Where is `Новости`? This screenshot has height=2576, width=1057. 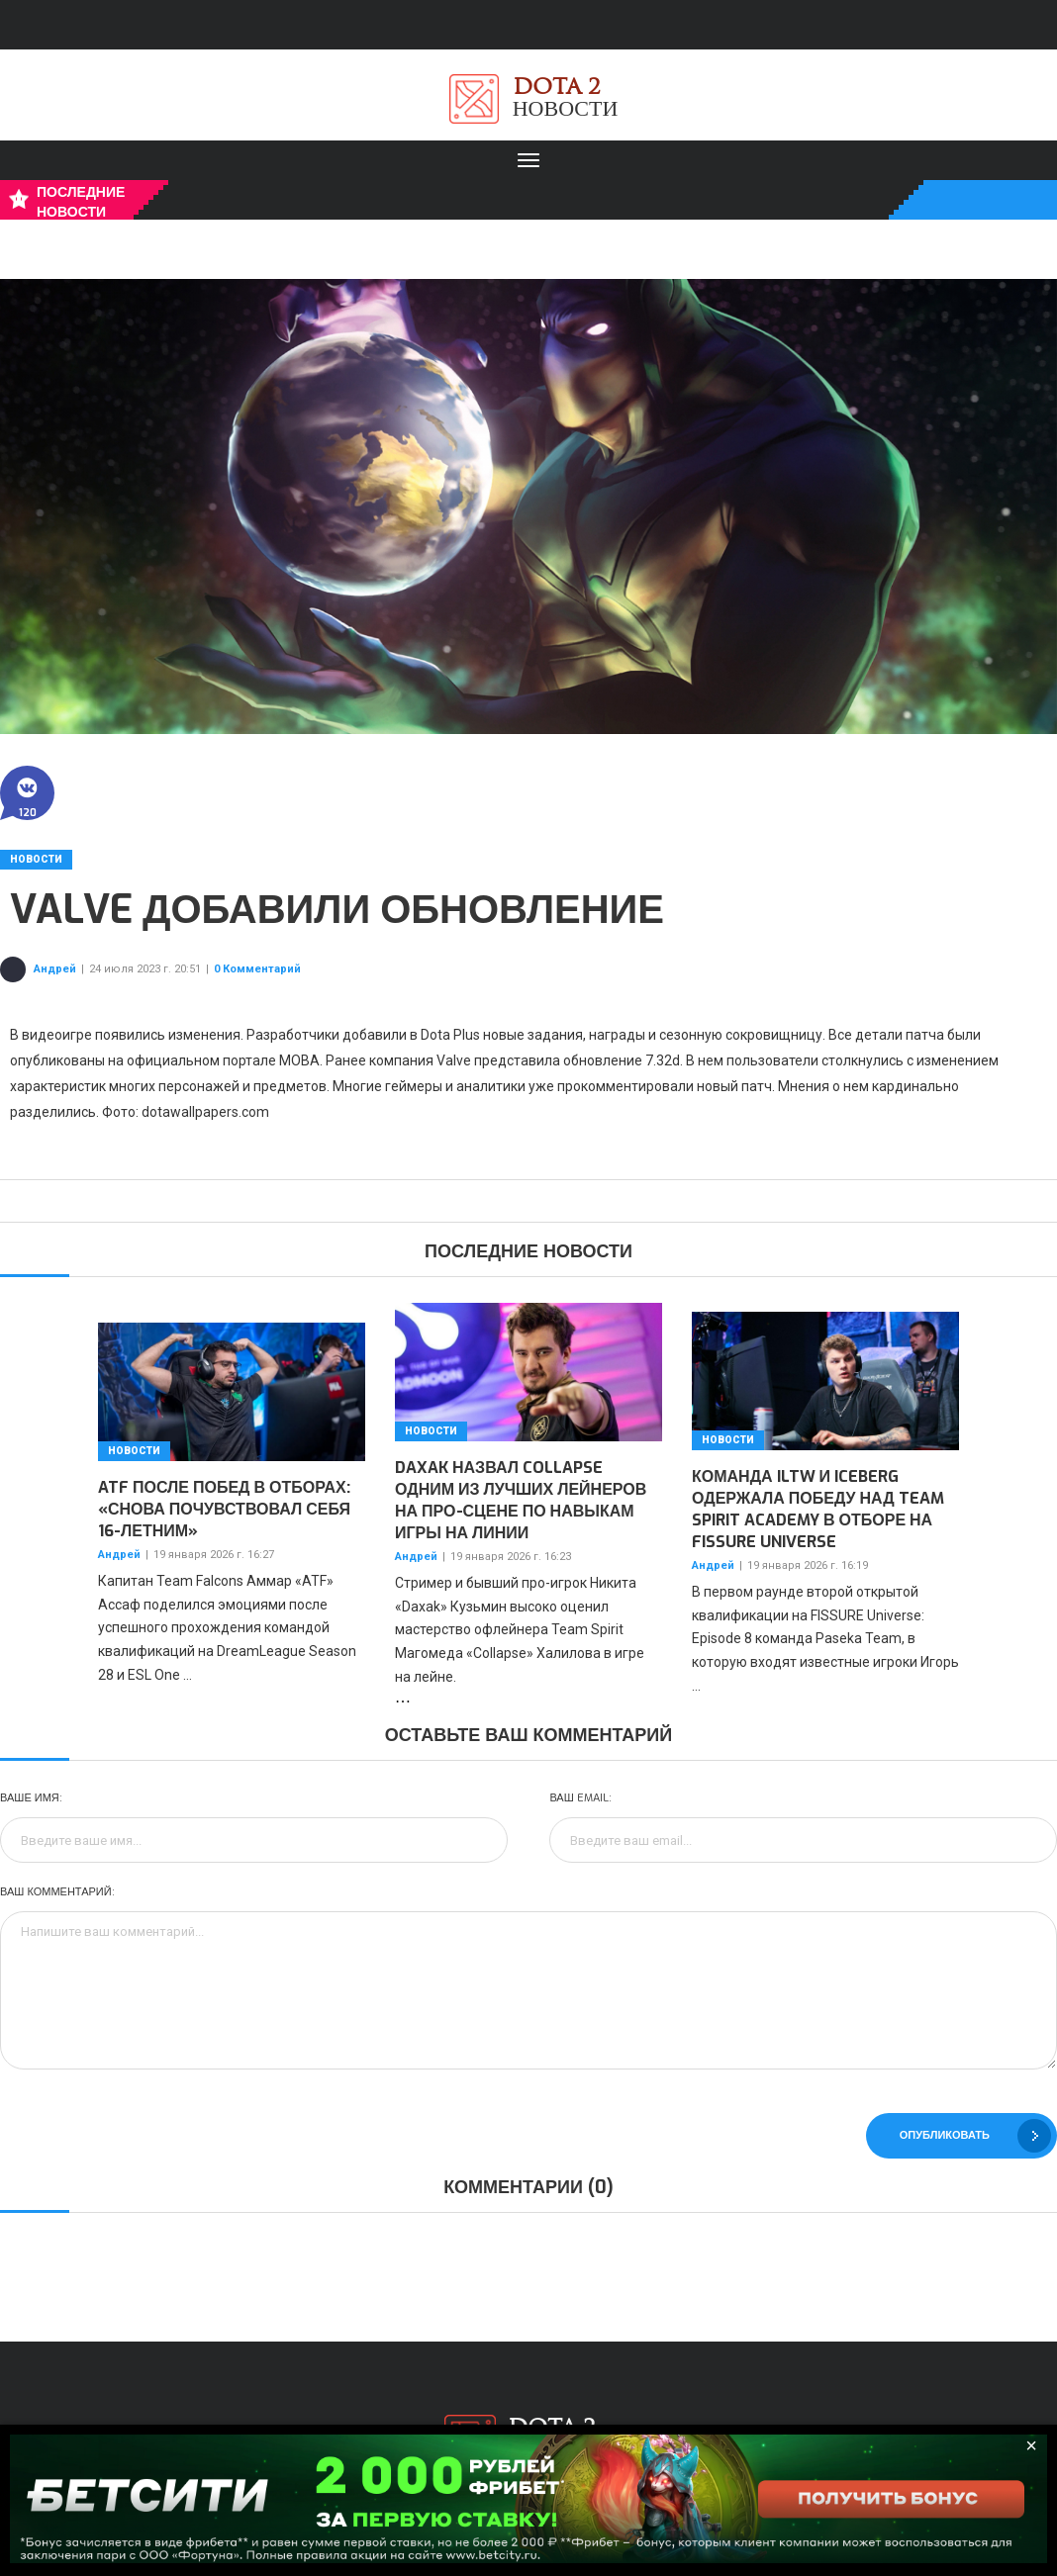
Новости is located at coordinates (36, 859).